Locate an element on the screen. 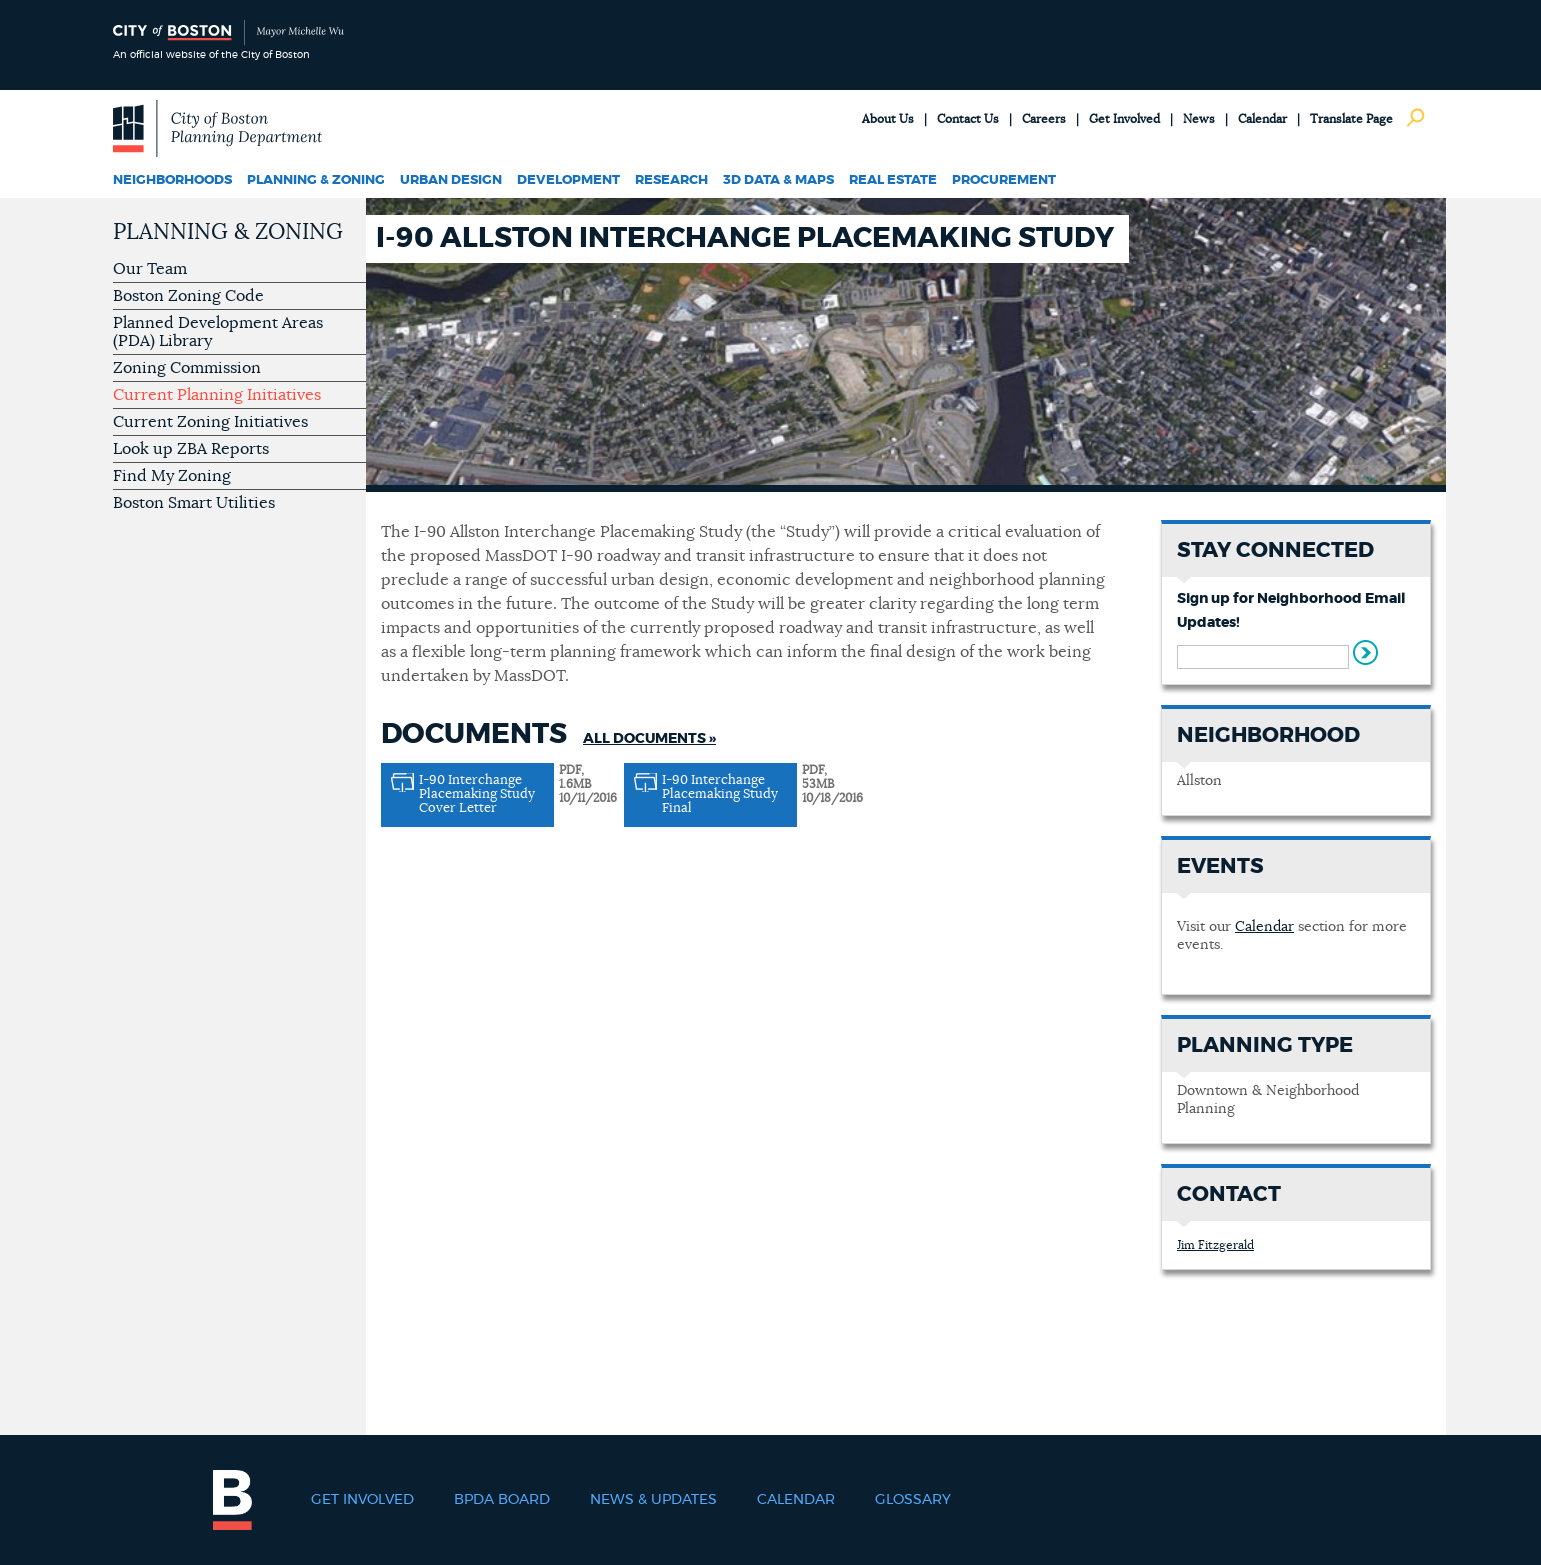 The image size is (1541, 1565). Development is located at coordinates (568, 180).